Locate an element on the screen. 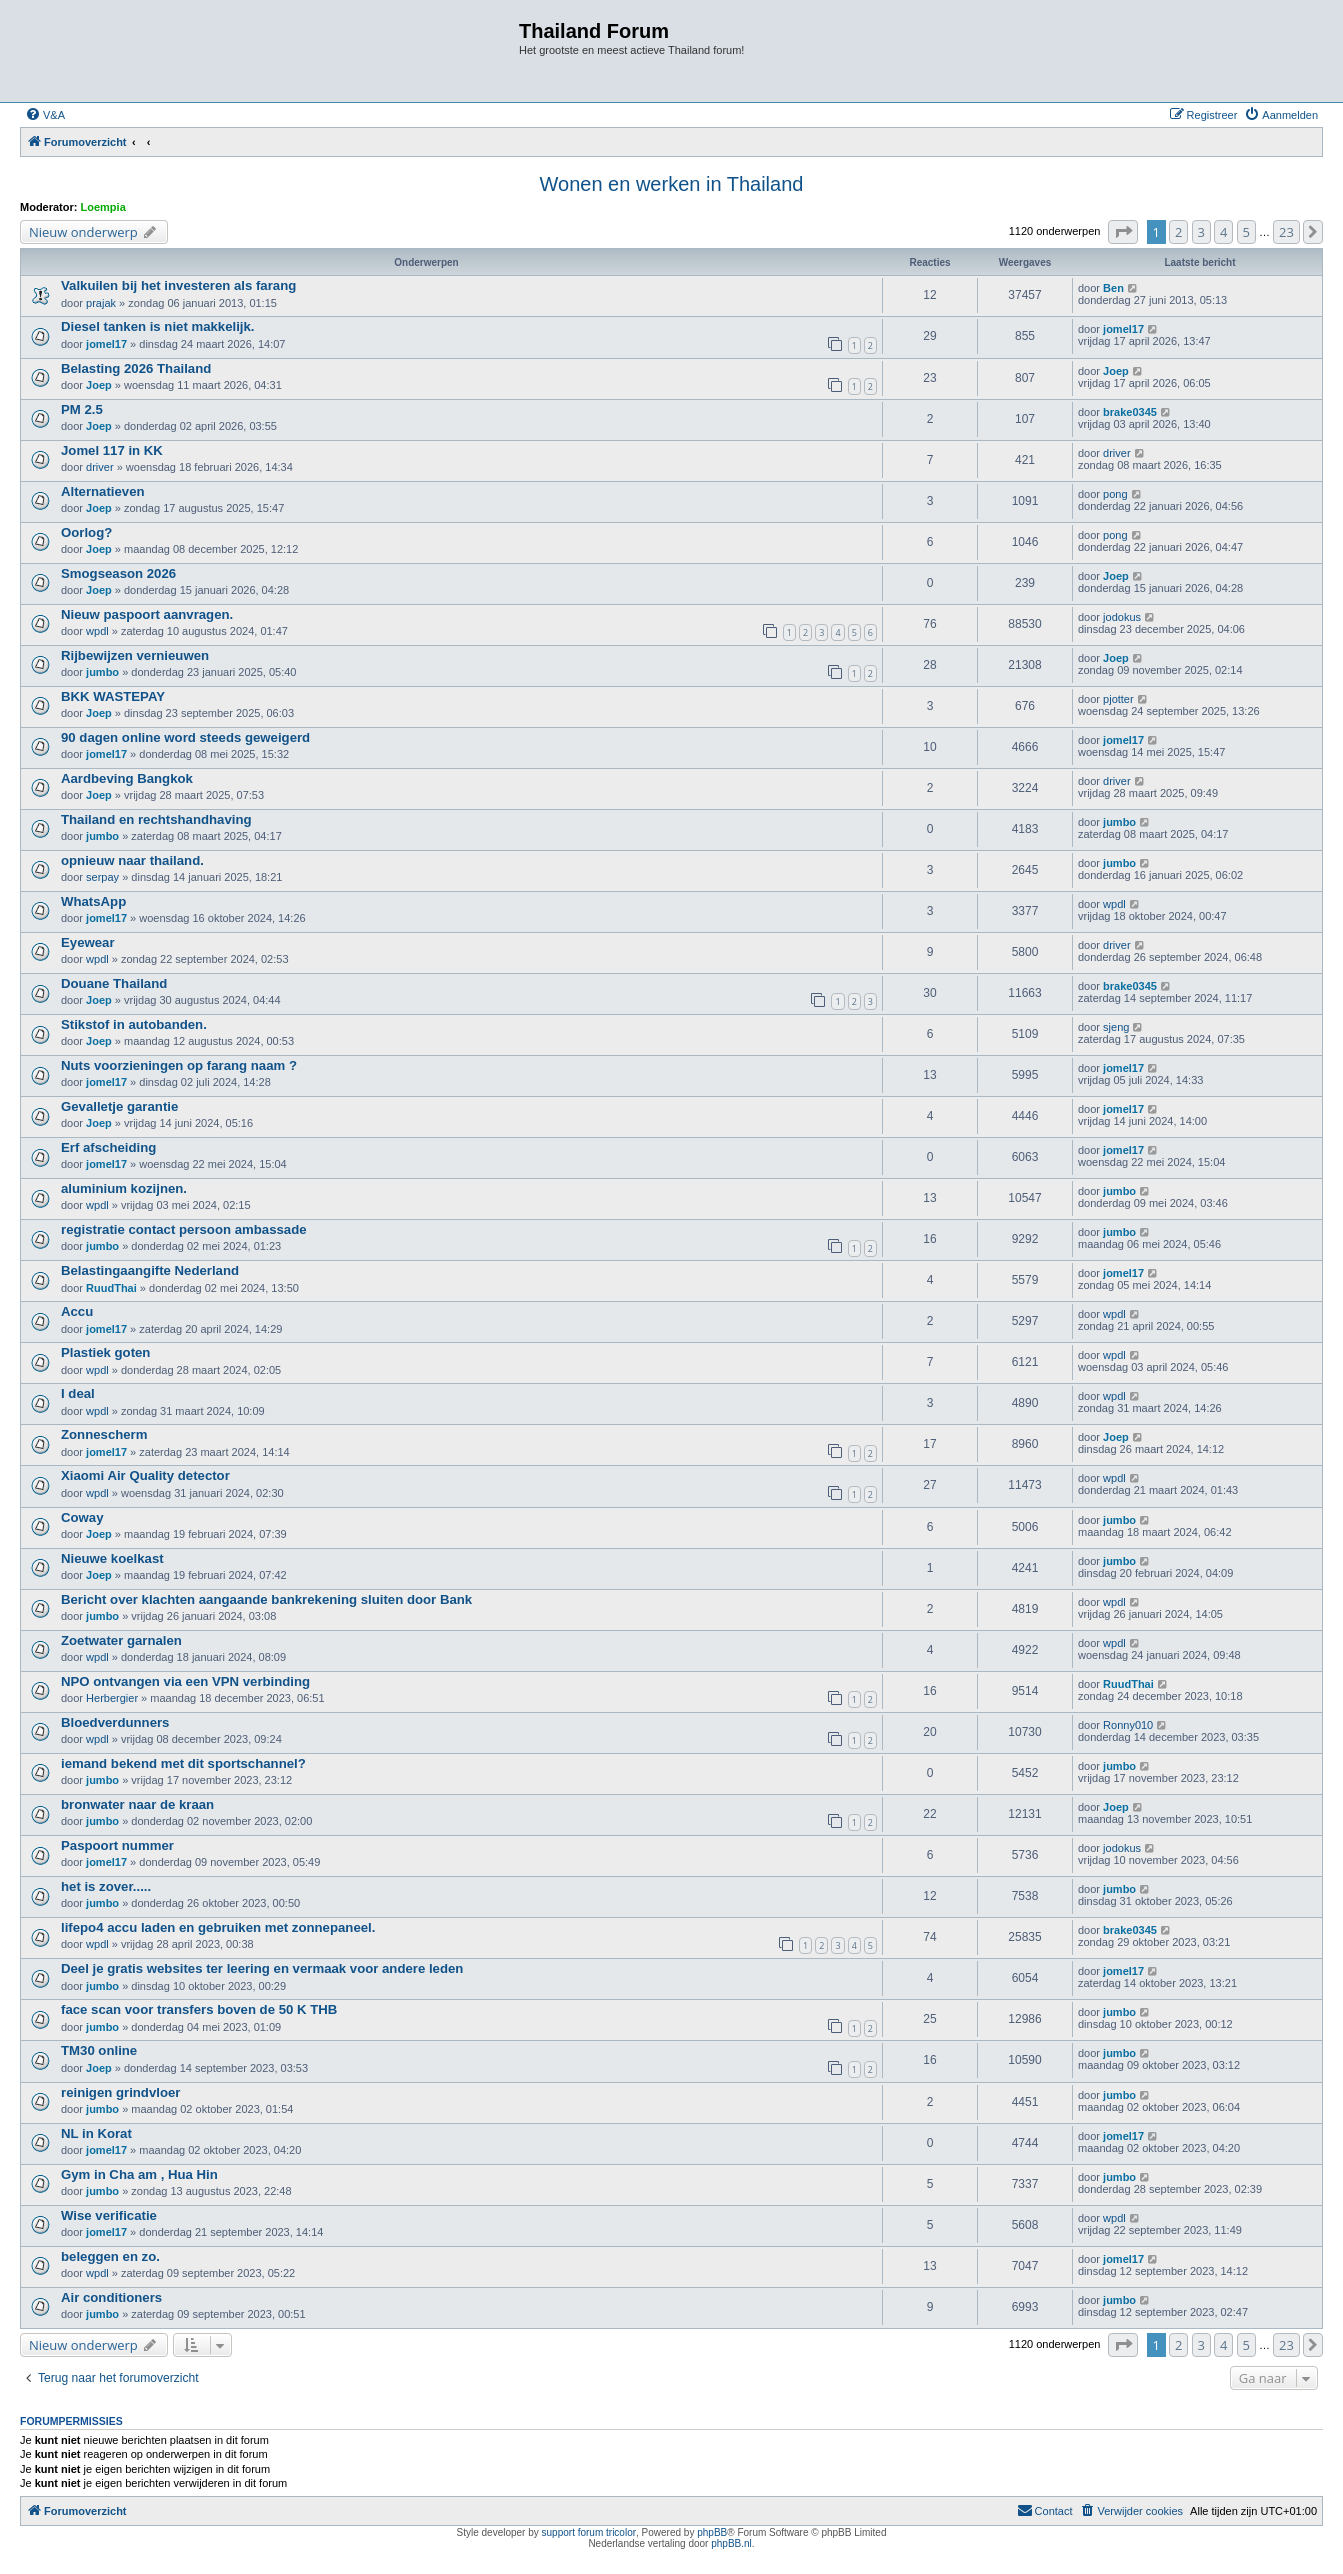  beleggen en zo. is located at coordinates (110, 2256).